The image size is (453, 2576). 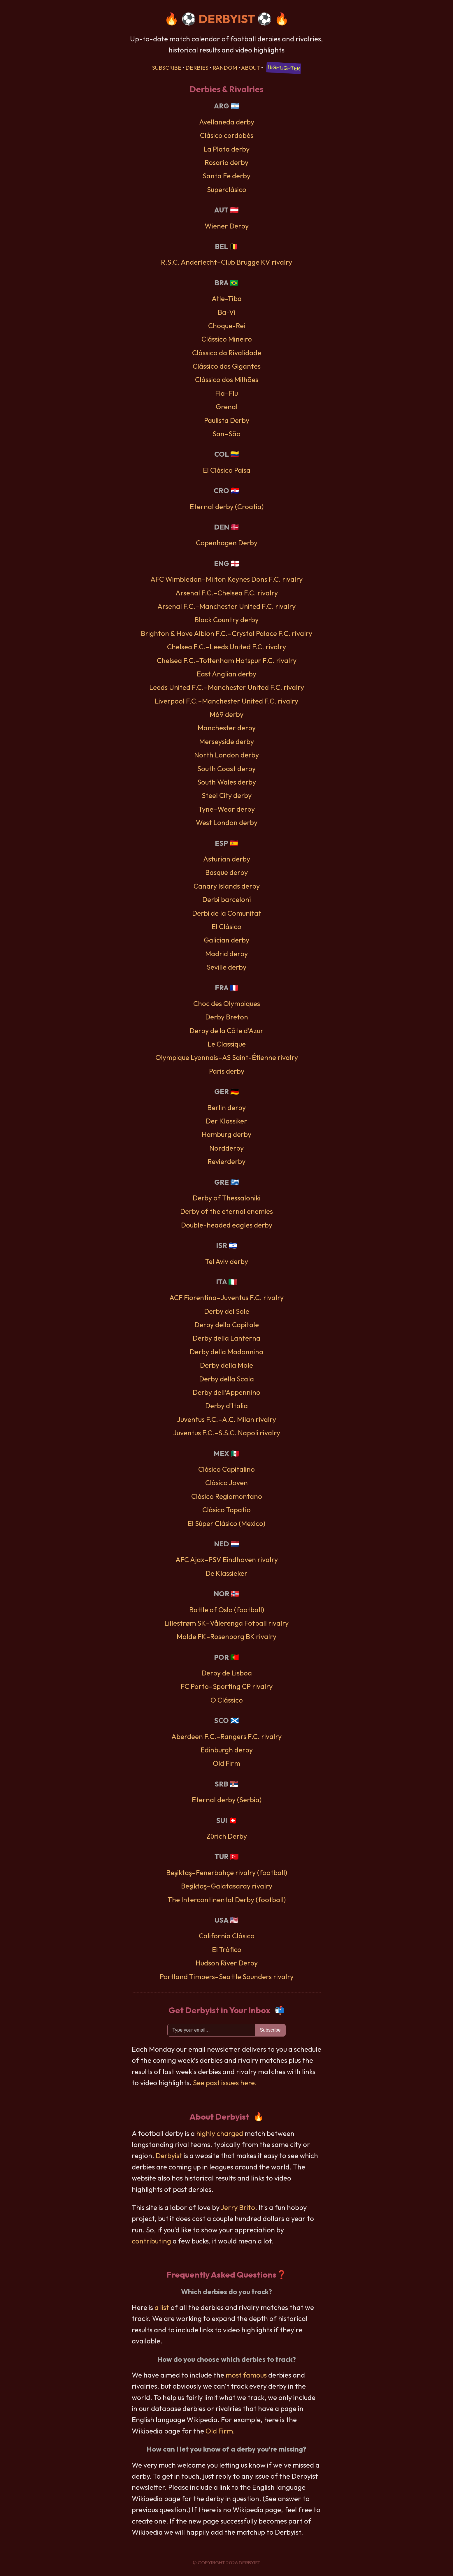 What do you see at coordinates (226, 379) in the screenshot?
I see `Clássico dos Milhões` at bounding box center [226, 379].